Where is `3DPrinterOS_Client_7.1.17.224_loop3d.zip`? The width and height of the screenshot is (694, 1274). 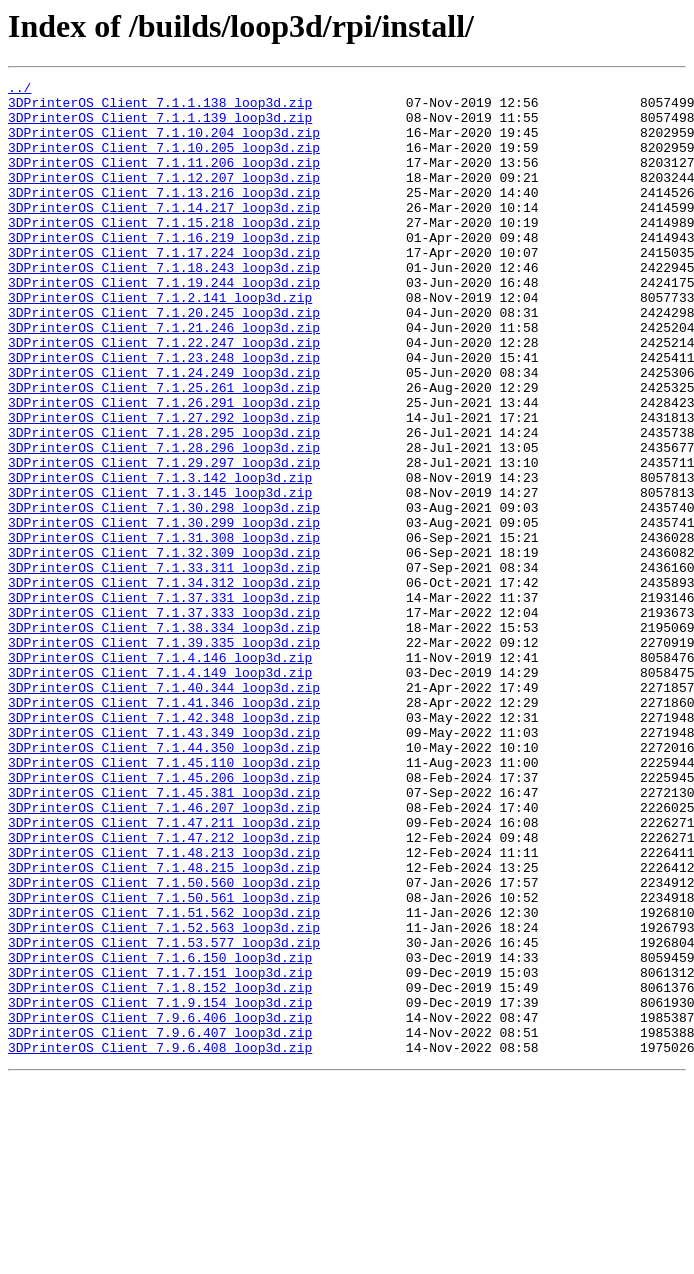
3DPrinterOS_Client_7.1.17.224_loop3d.zip is located at coordinates (164, 288).